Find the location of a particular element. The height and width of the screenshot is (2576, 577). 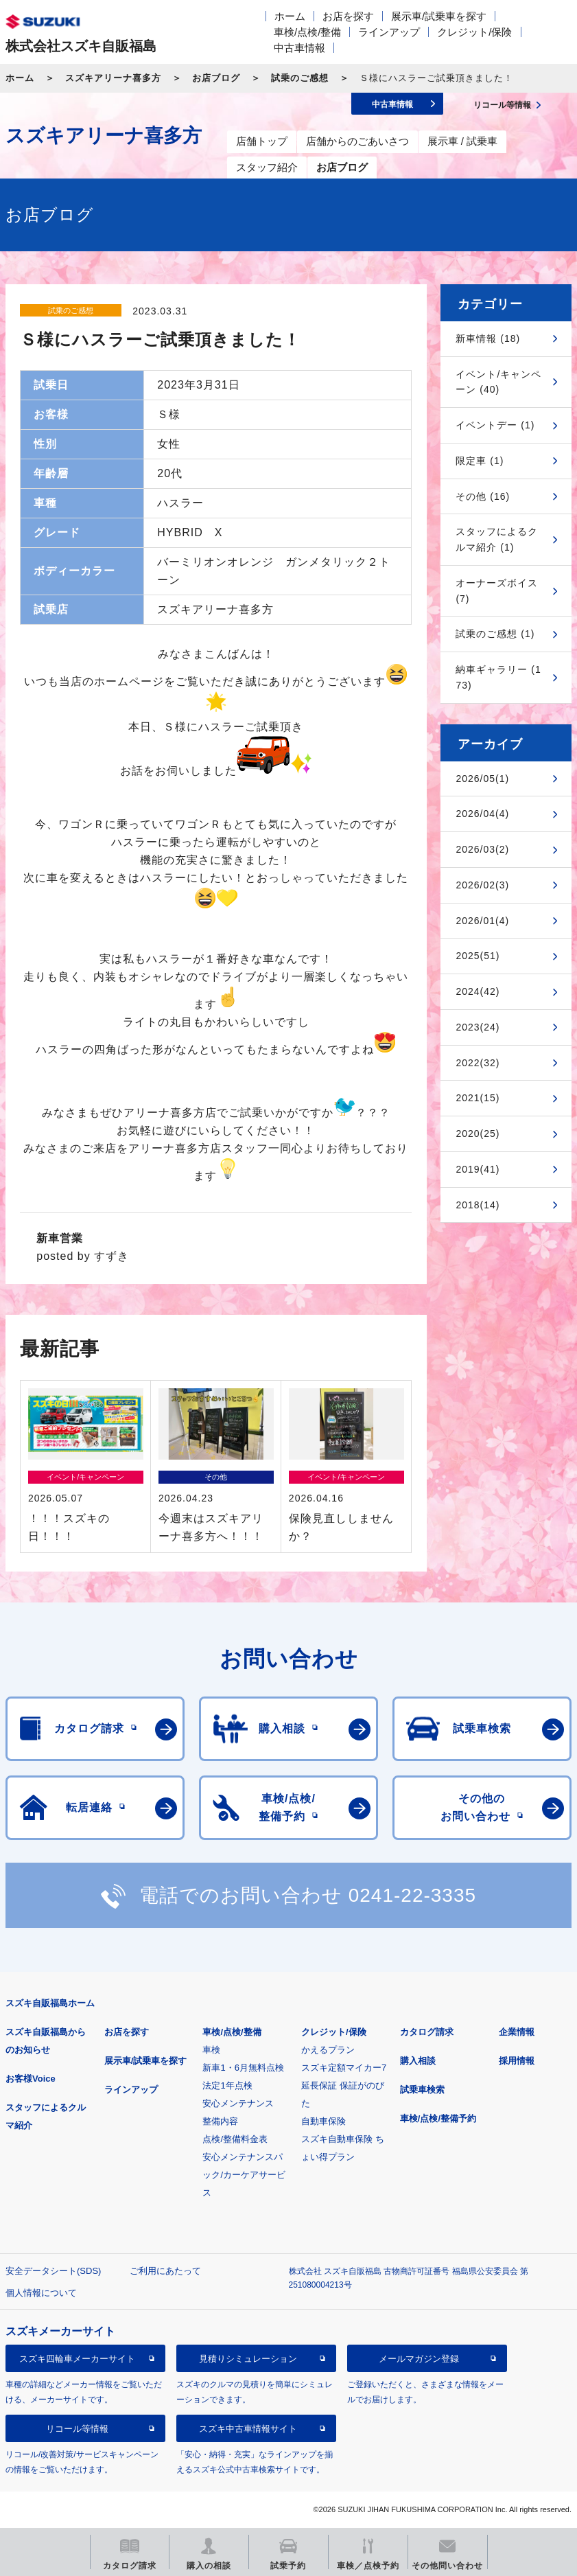

2021(15) is located at coordinates (477, 1097).